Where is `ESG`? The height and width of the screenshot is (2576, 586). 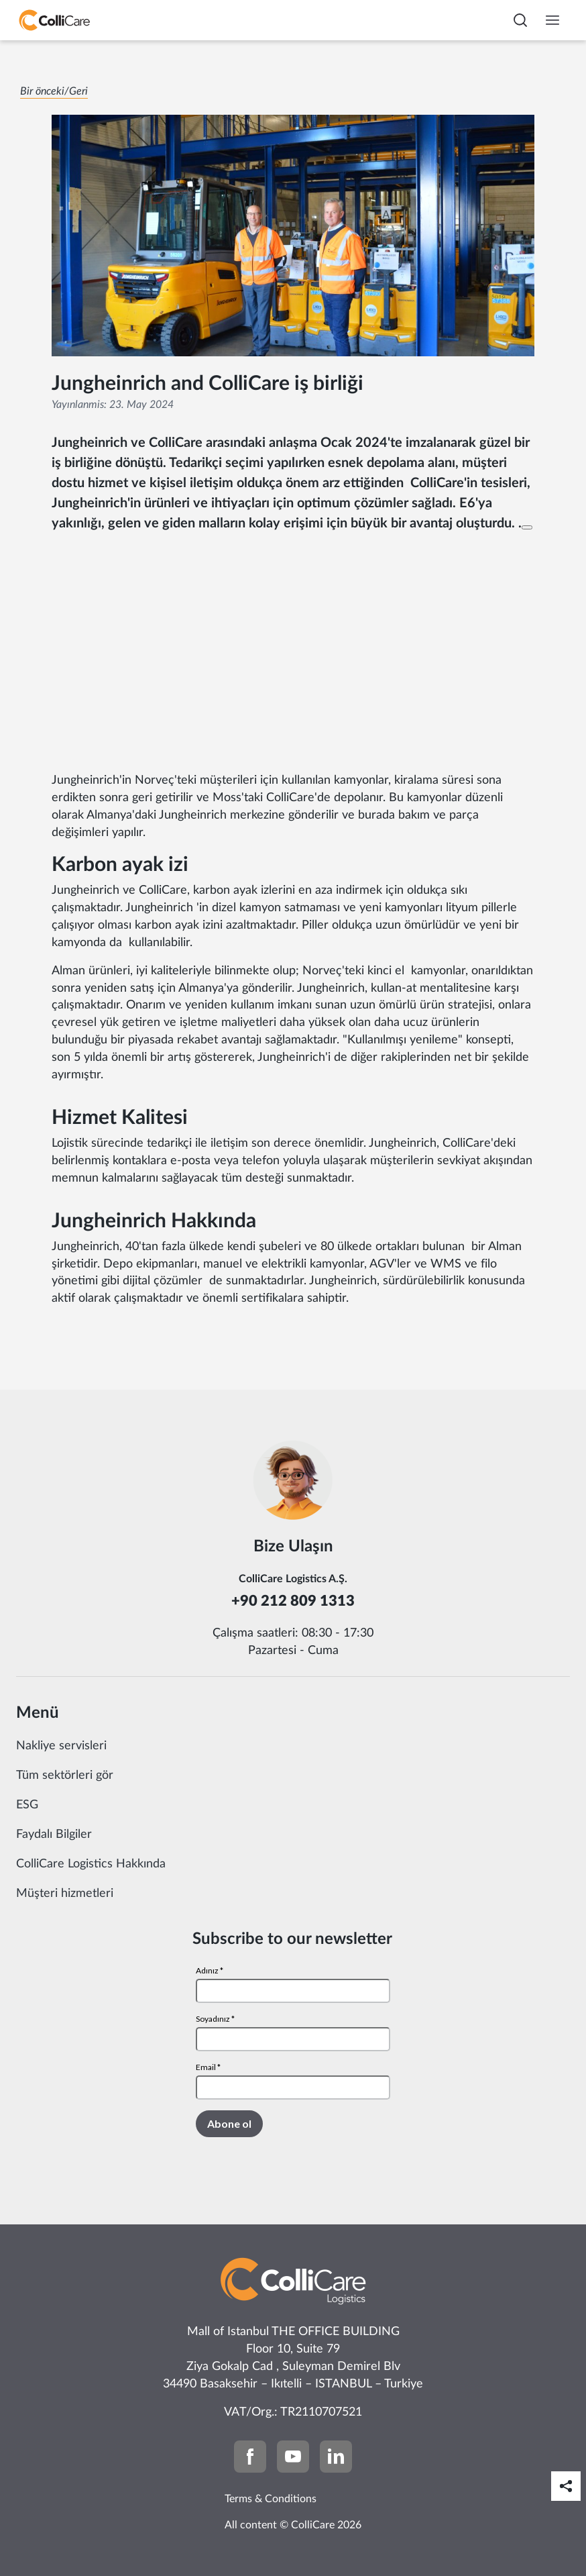 ESG is located at coordinates (27, 1805).